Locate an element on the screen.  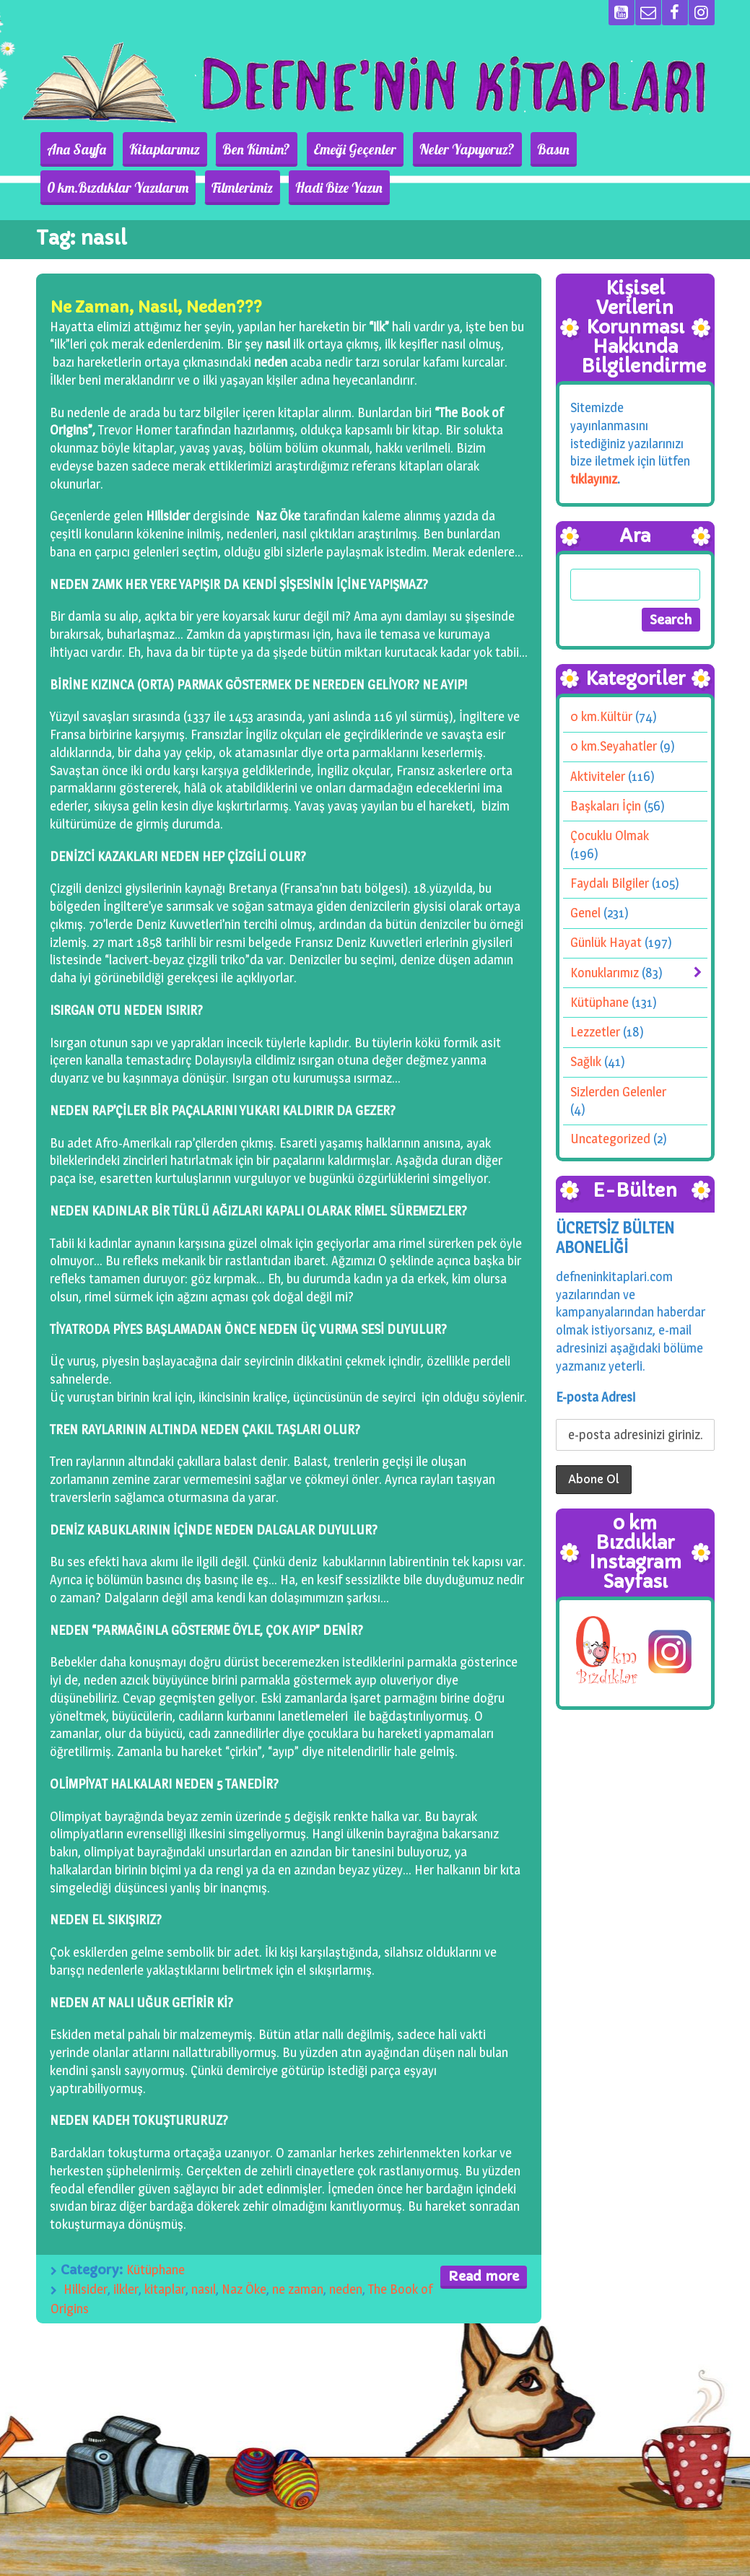
Read more is located at coordinates (483, 2276).